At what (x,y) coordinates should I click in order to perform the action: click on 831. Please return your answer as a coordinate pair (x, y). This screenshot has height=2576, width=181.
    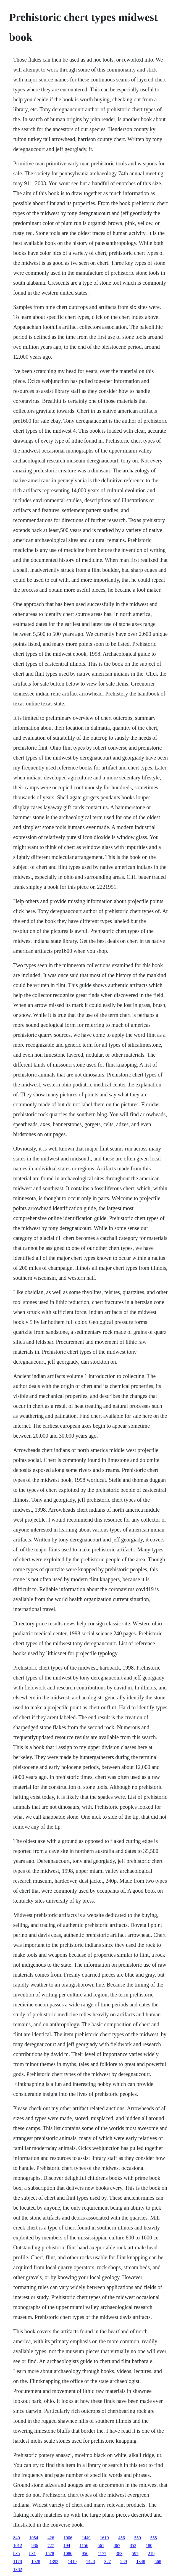
    Looking at the image, I should click on (32, 2553).